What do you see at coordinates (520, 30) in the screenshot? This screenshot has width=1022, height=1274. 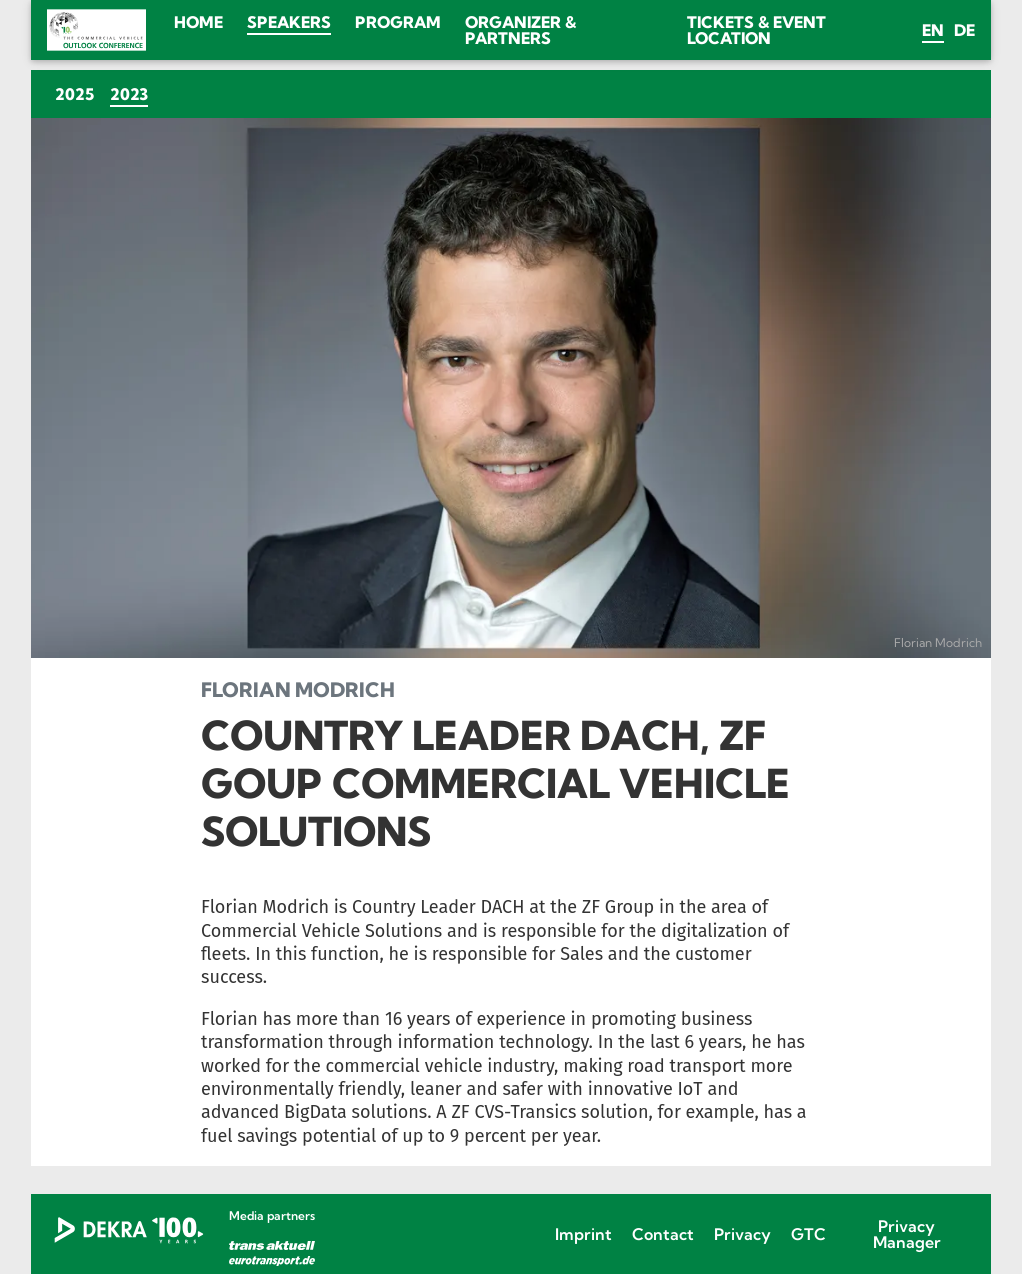 I see `Organizer & Partners` at bounding box center [520, 30].